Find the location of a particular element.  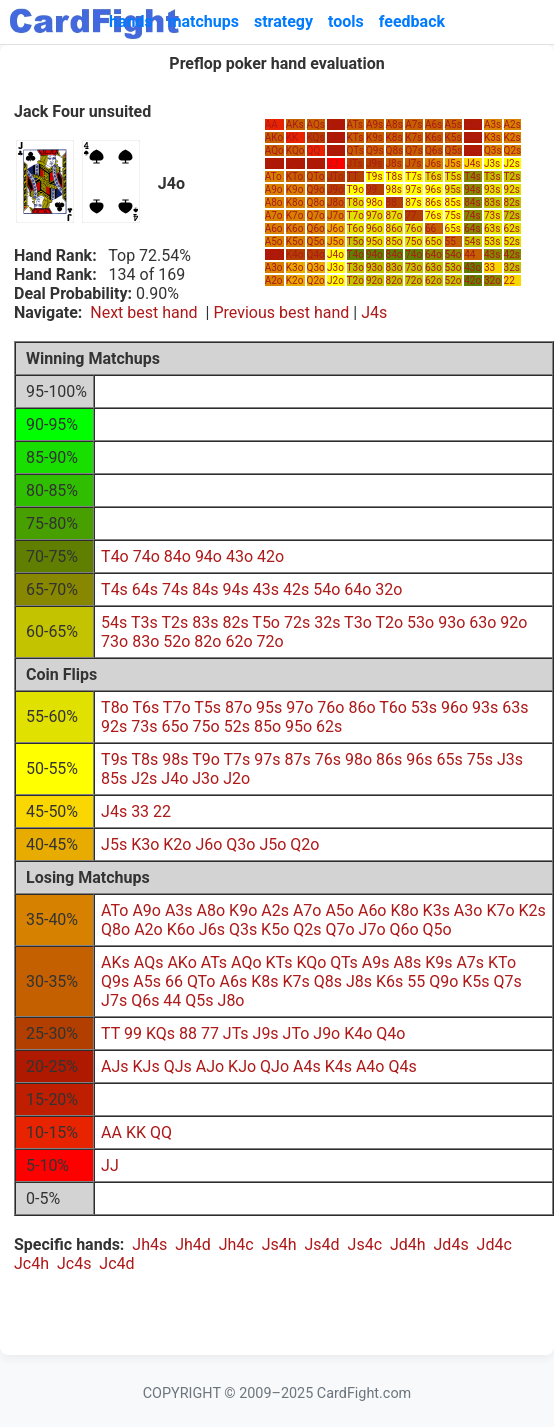

AKs is located at coordinates (295, 124).